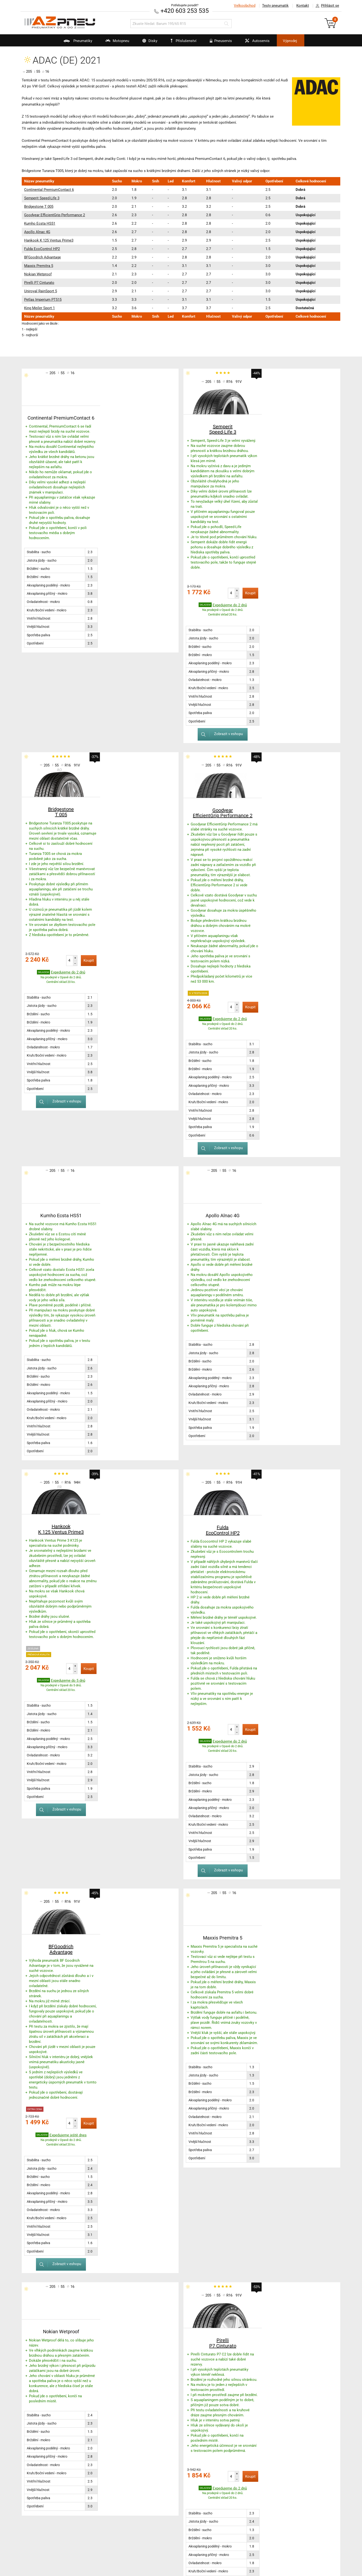 The width and height of the screenshot is (362, 2576). What do you see at coordinates (257, 2501) in the screenshot?
I see `Zákazníci o nás napsali` at bounding box center [257, 2501].